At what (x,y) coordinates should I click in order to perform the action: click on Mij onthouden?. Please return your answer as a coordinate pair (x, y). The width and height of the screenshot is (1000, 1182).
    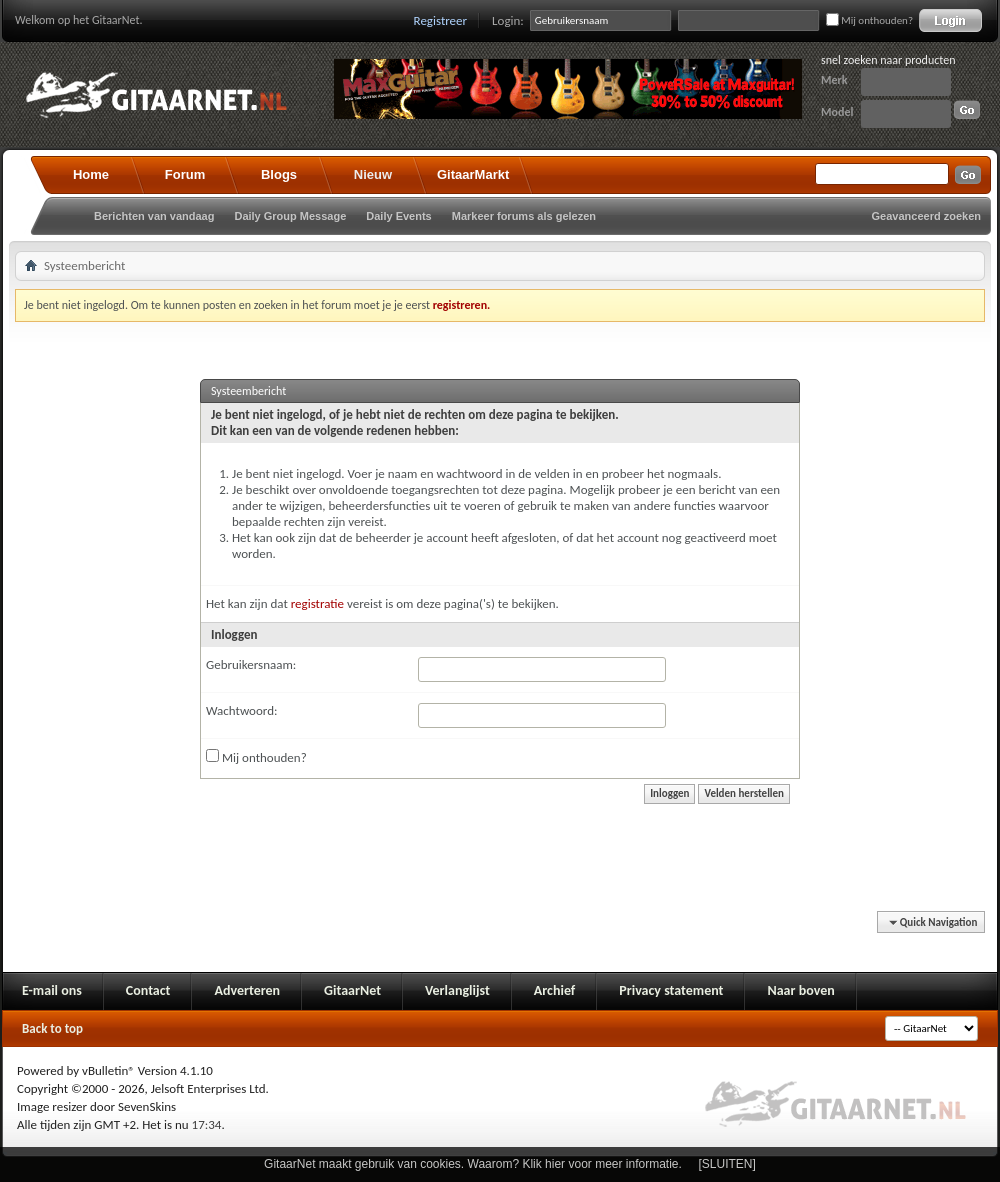
    Looking at the image, I should click on (869, 20).